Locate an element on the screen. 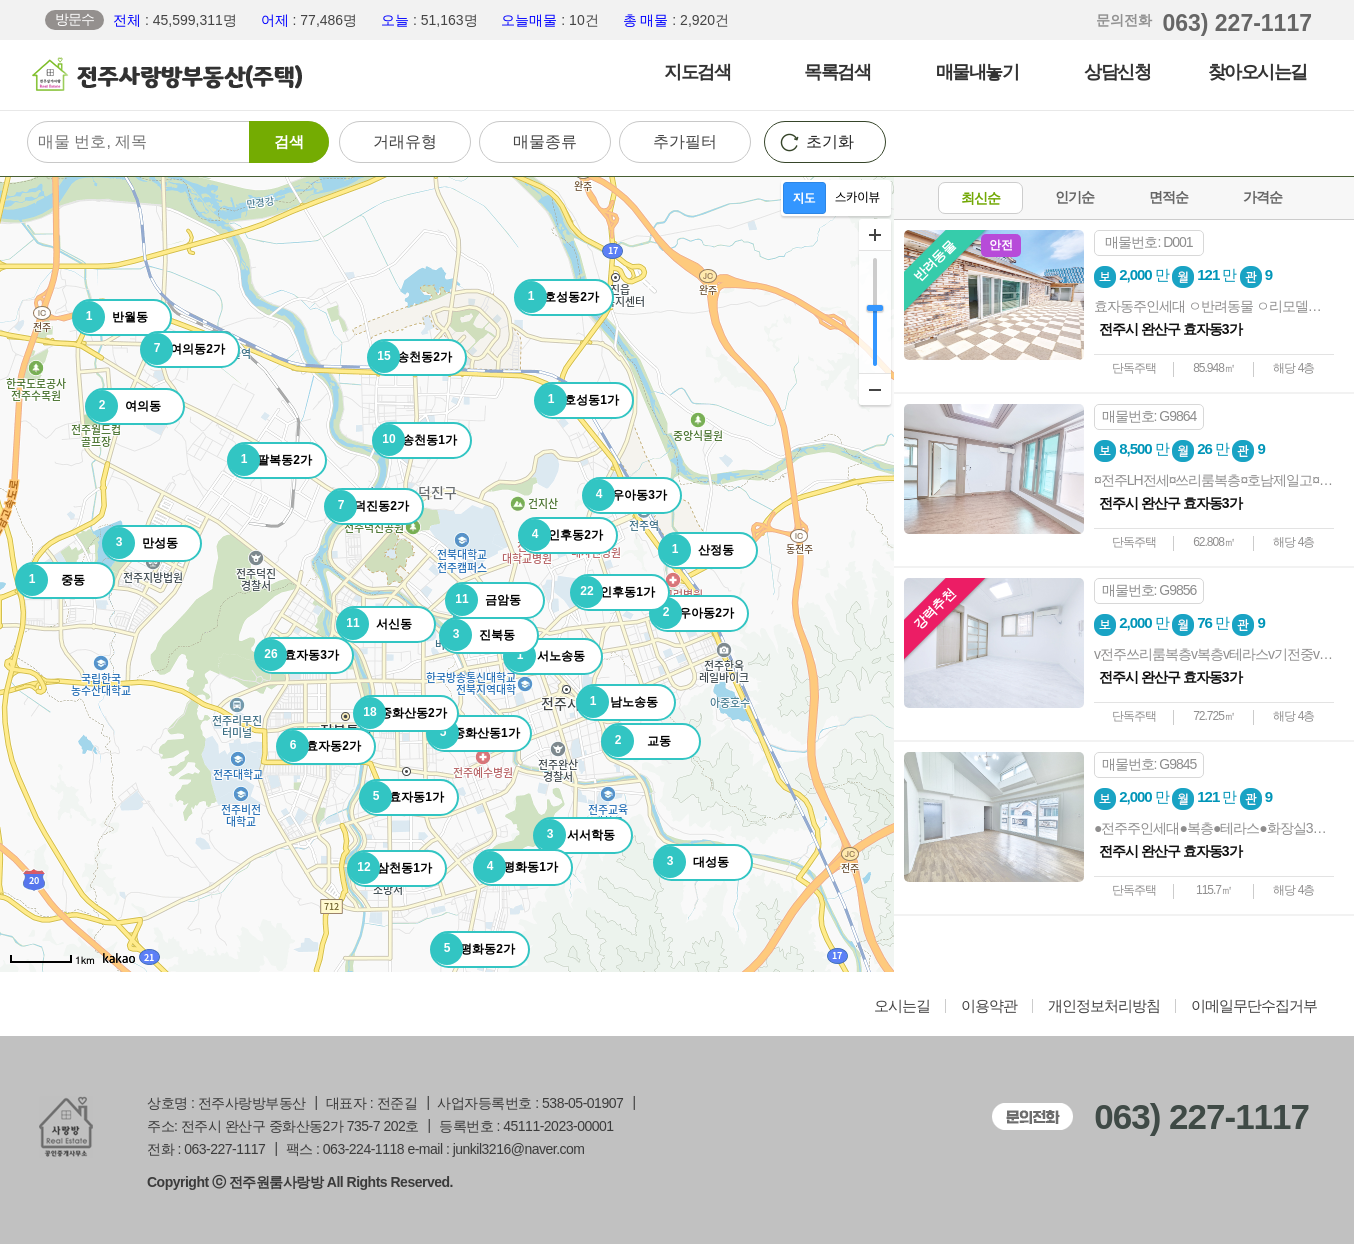 This screenshot has height=1244, width=1354. 덕진동2가 is located at coordinates (367, 506).